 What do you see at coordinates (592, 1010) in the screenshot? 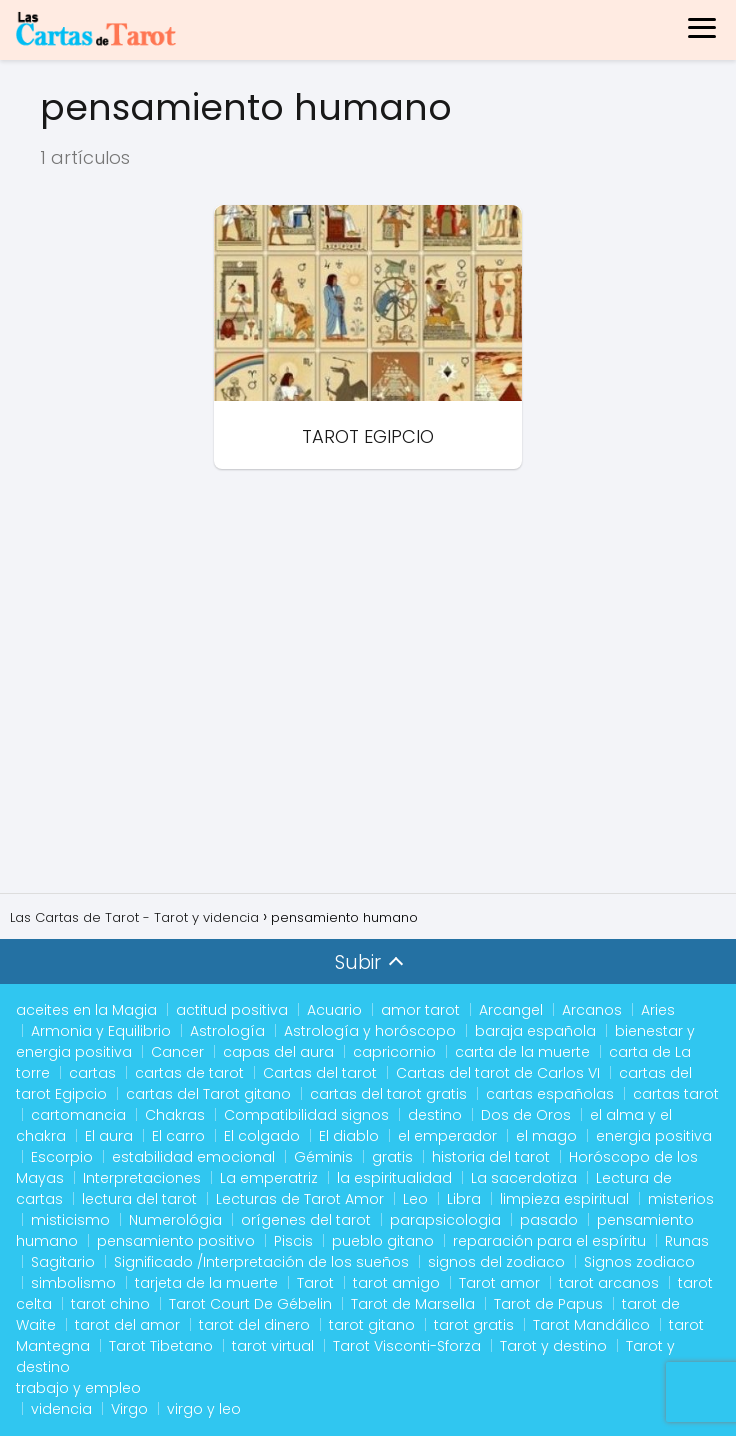
I see `Arcanos` at bounding box center [592, 1010].